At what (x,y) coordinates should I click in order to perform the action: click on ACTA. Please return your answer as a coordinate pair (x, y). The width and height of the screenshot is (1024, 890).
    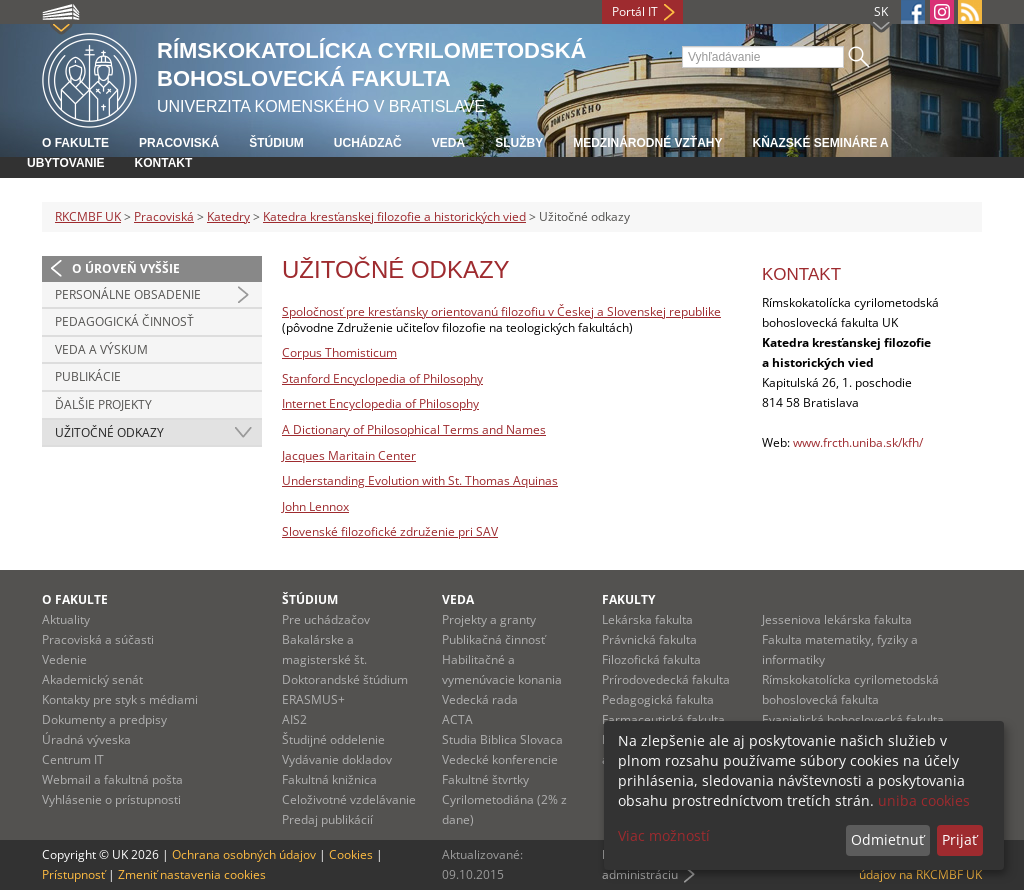
    Looking at the image, I should click on (457, 719).